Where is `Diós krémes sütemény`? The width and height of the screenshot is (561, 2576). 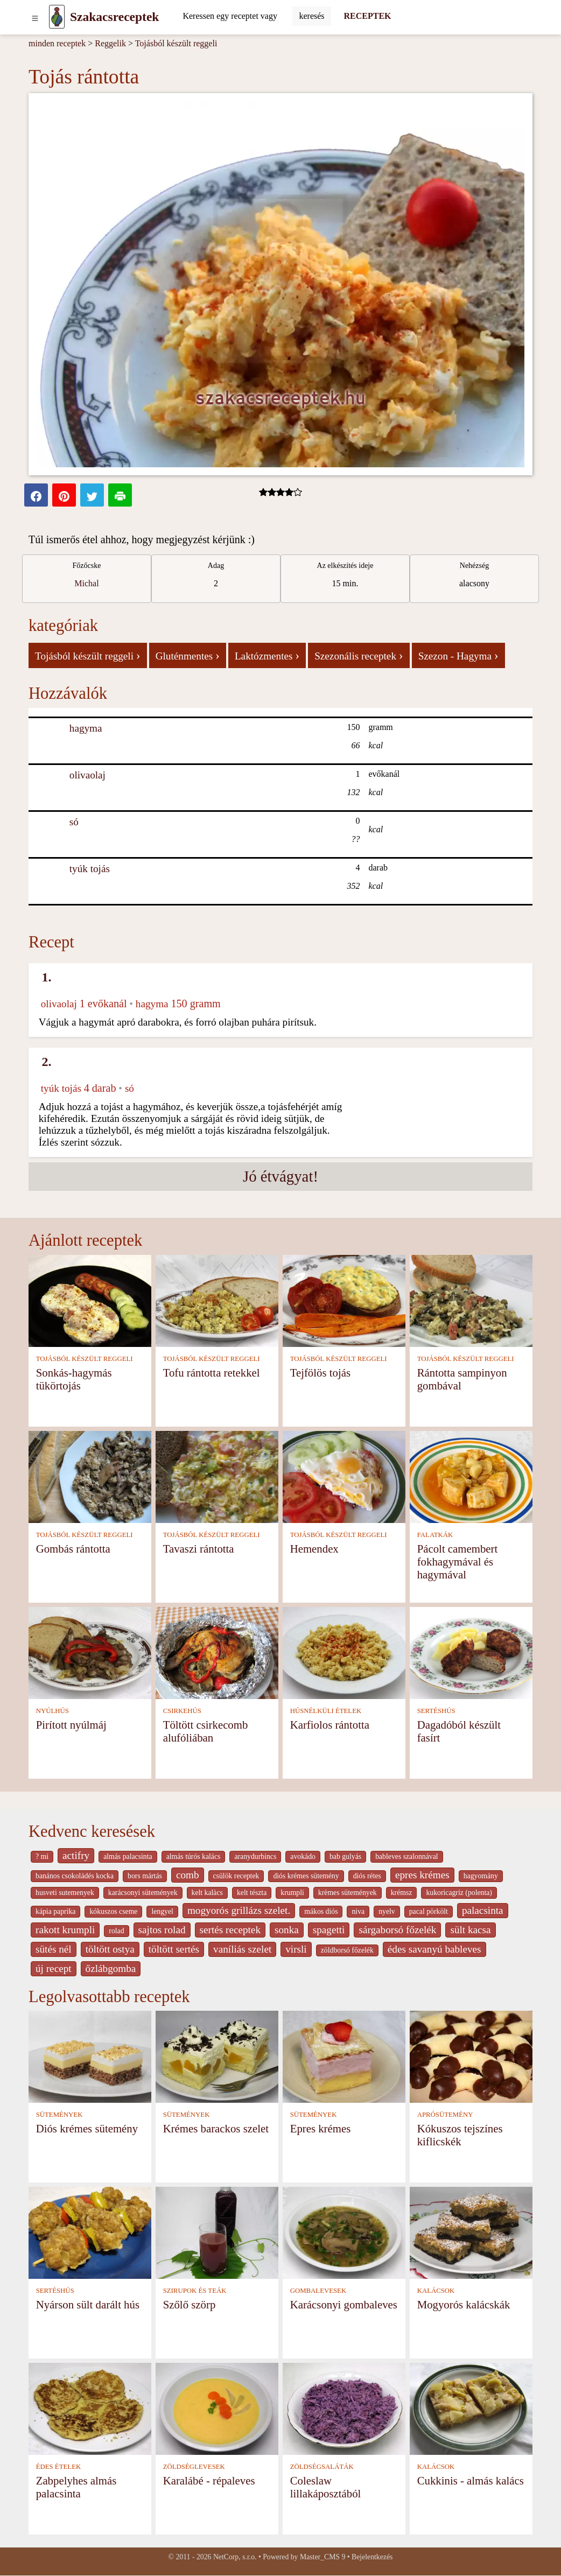 Diós krémes sütemény is located at coordinates (87, 2128).